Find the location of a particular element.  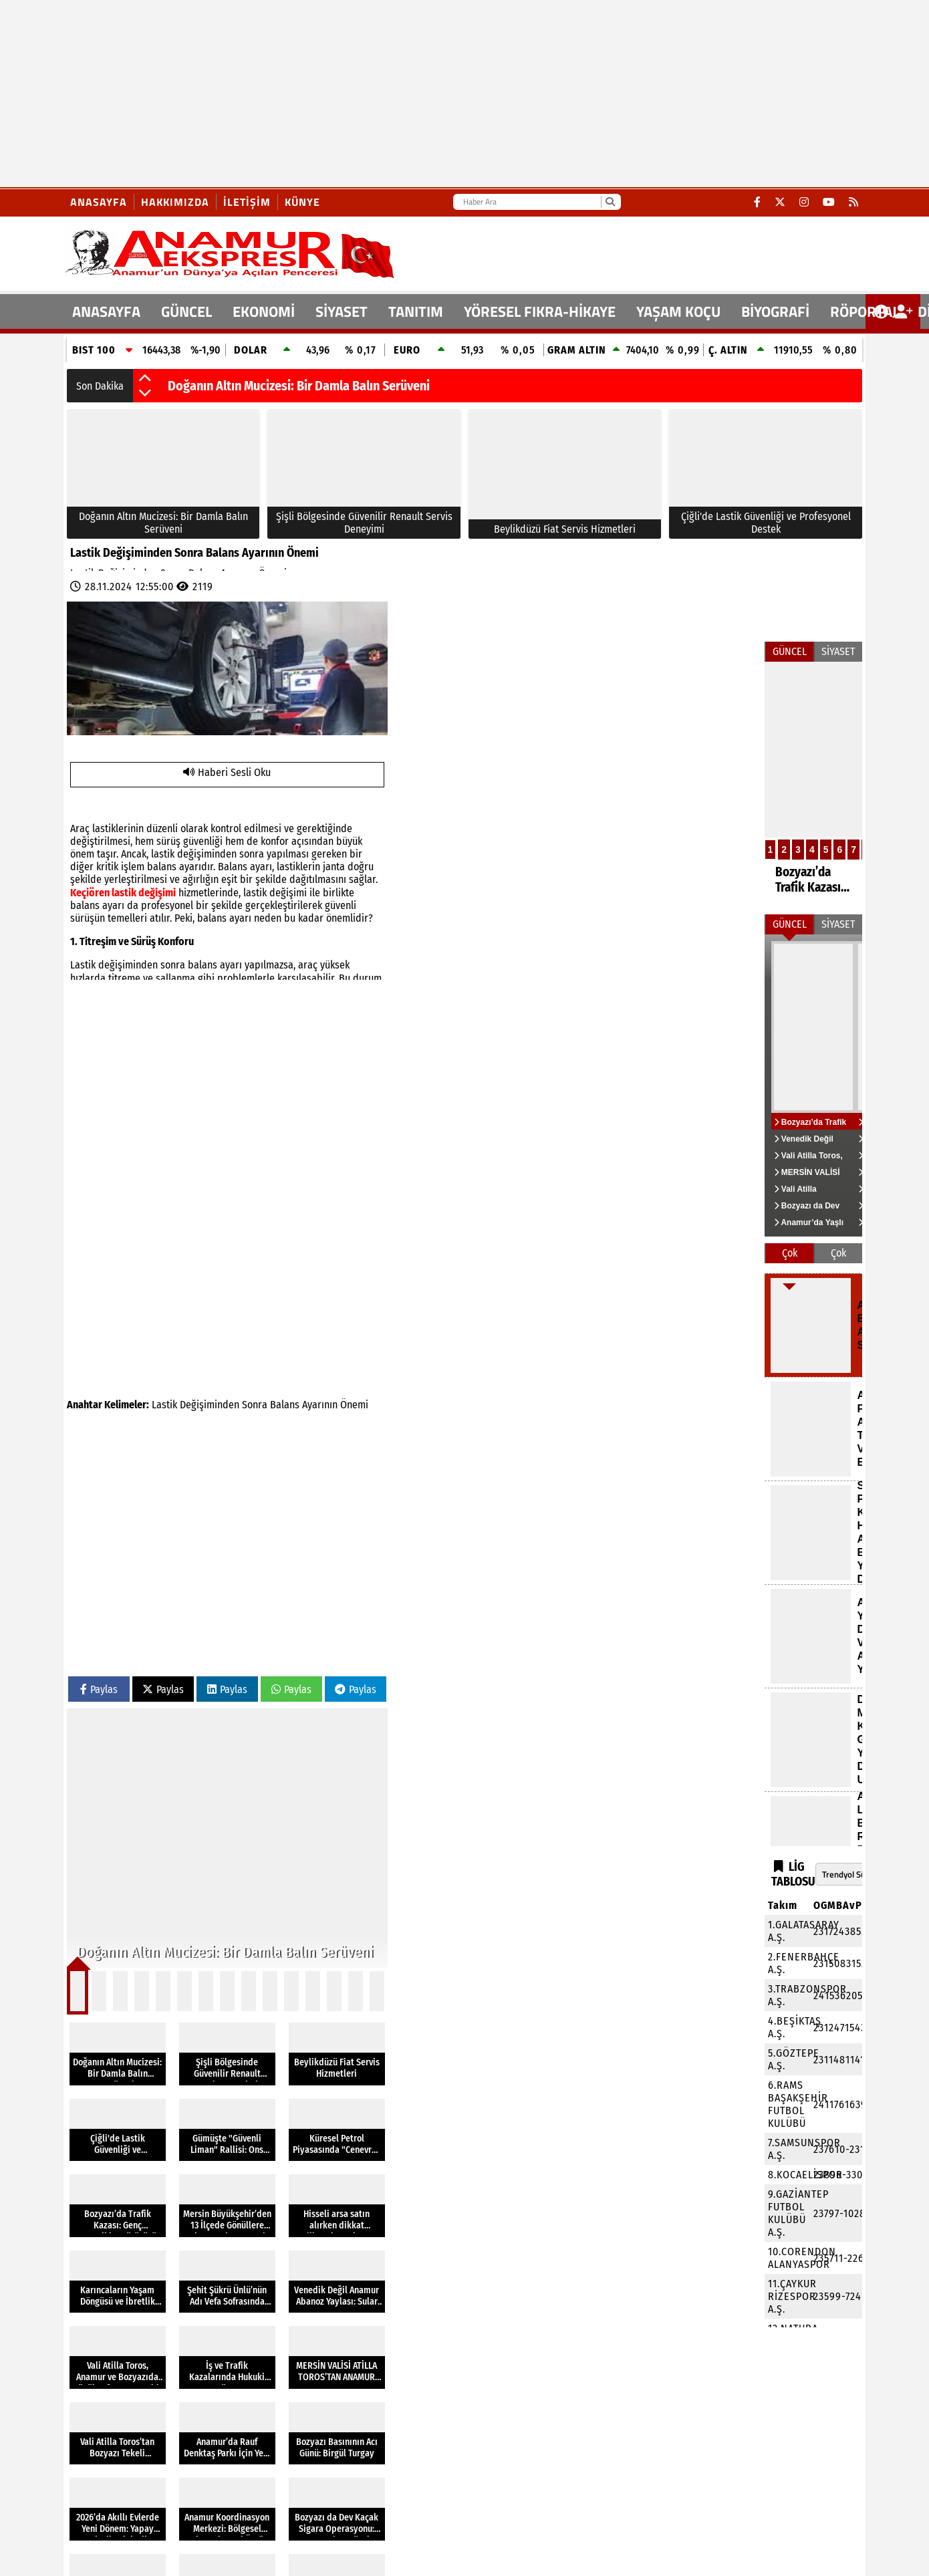

Önemi is located at coordinates (354, 1404).